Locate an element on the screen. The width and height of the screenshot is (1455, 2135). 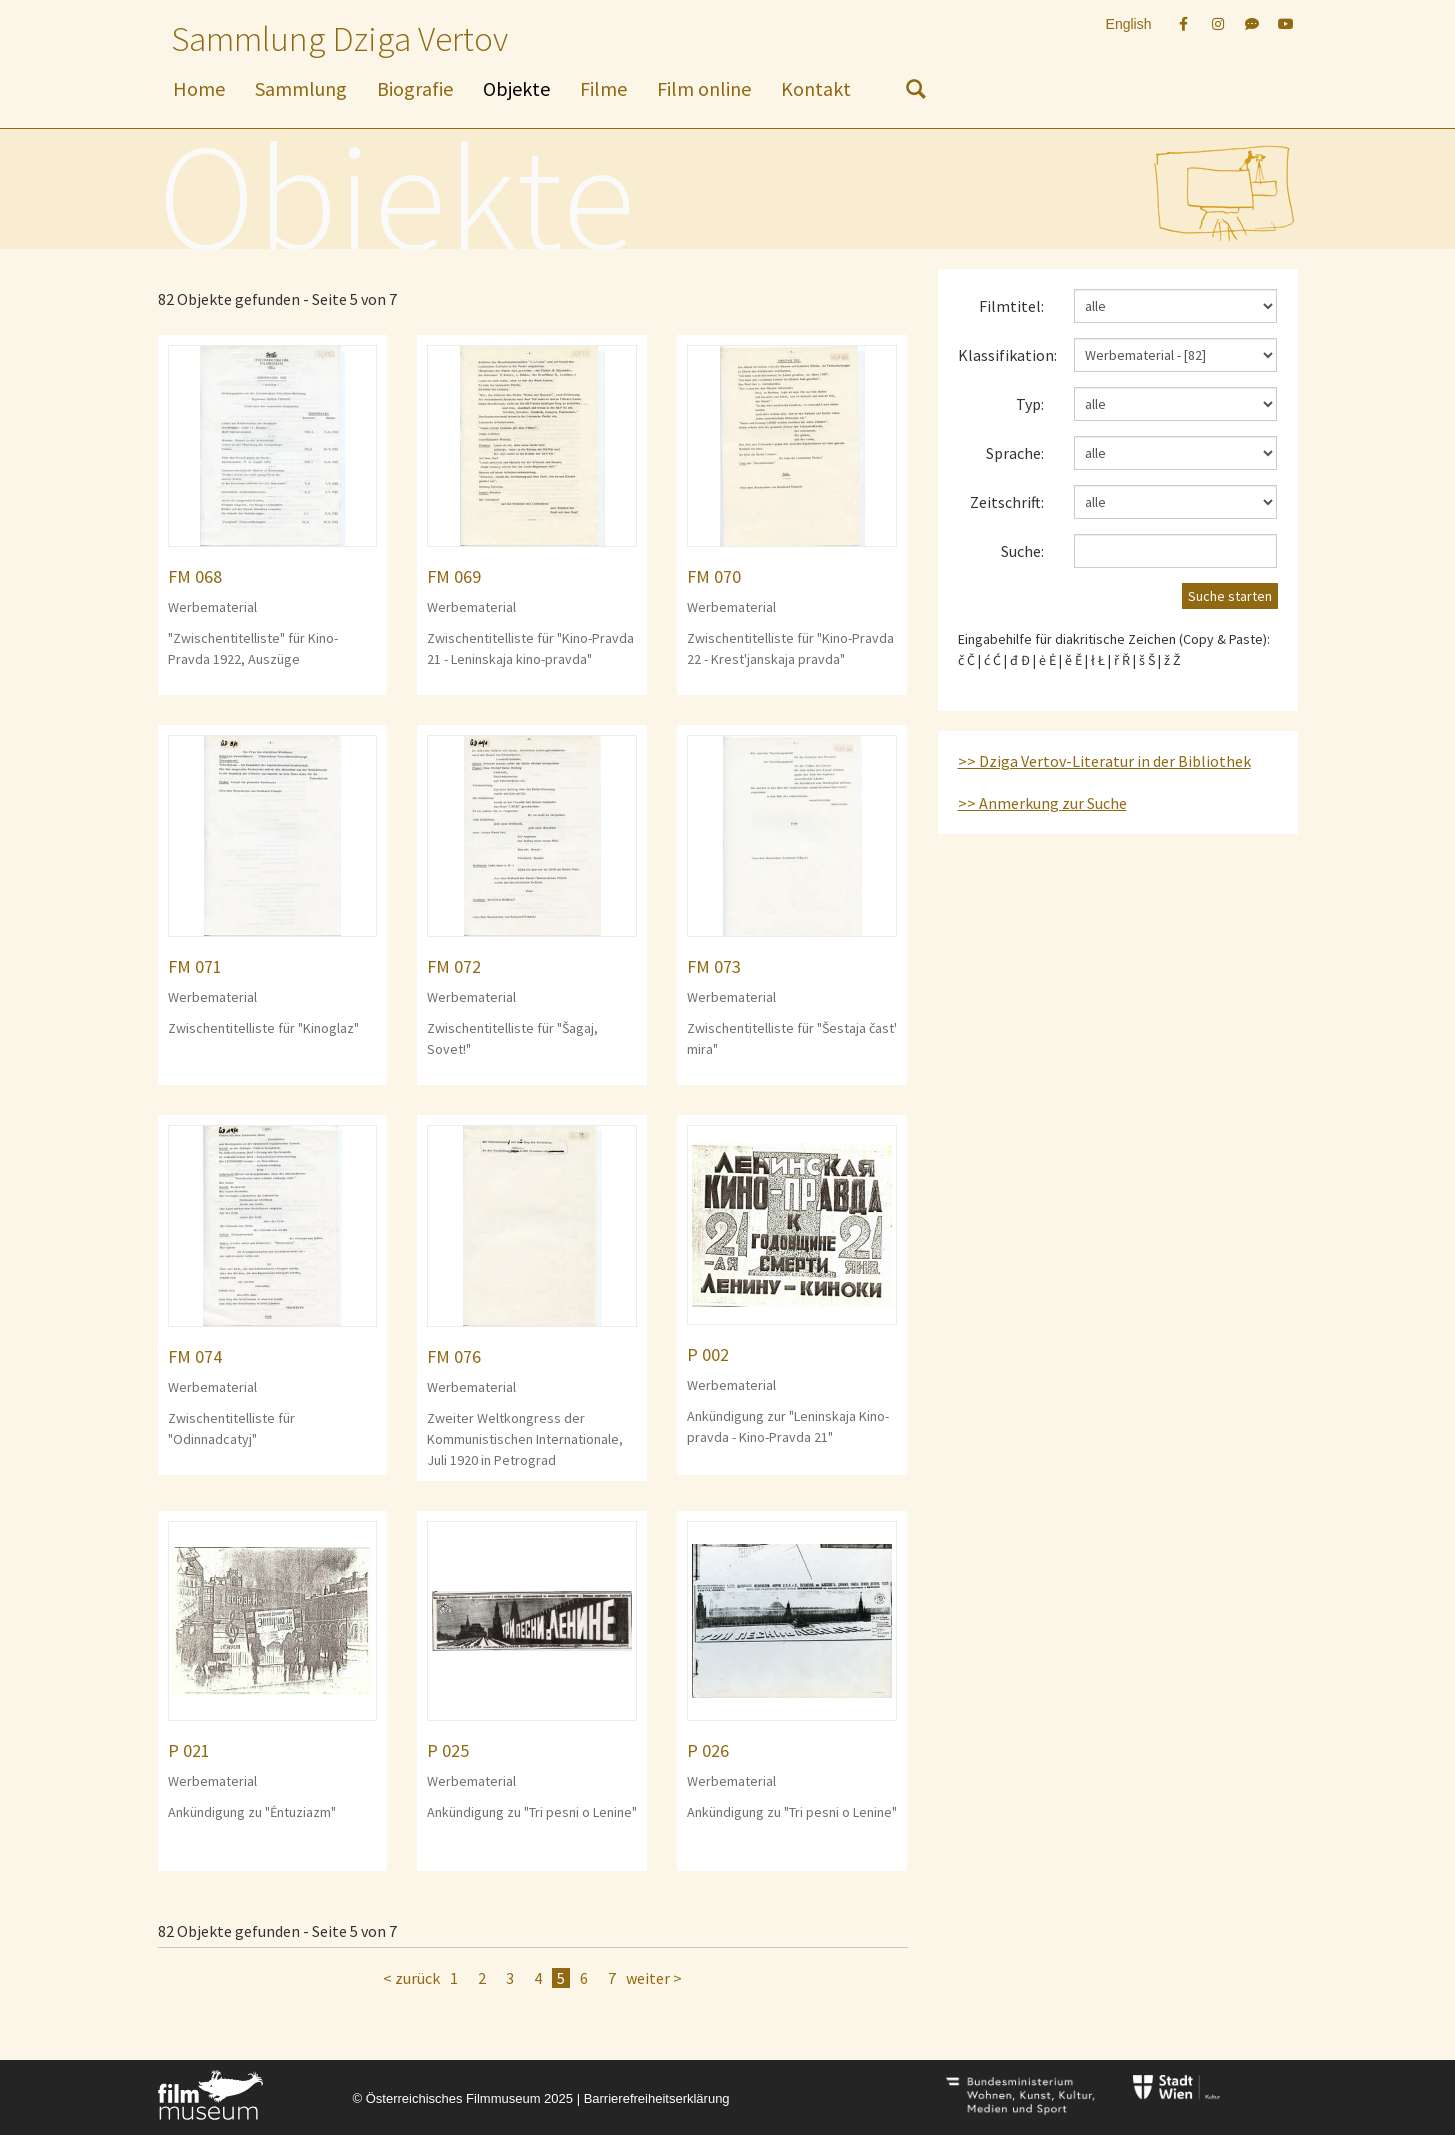
English is located at coordinates (1129, 24).